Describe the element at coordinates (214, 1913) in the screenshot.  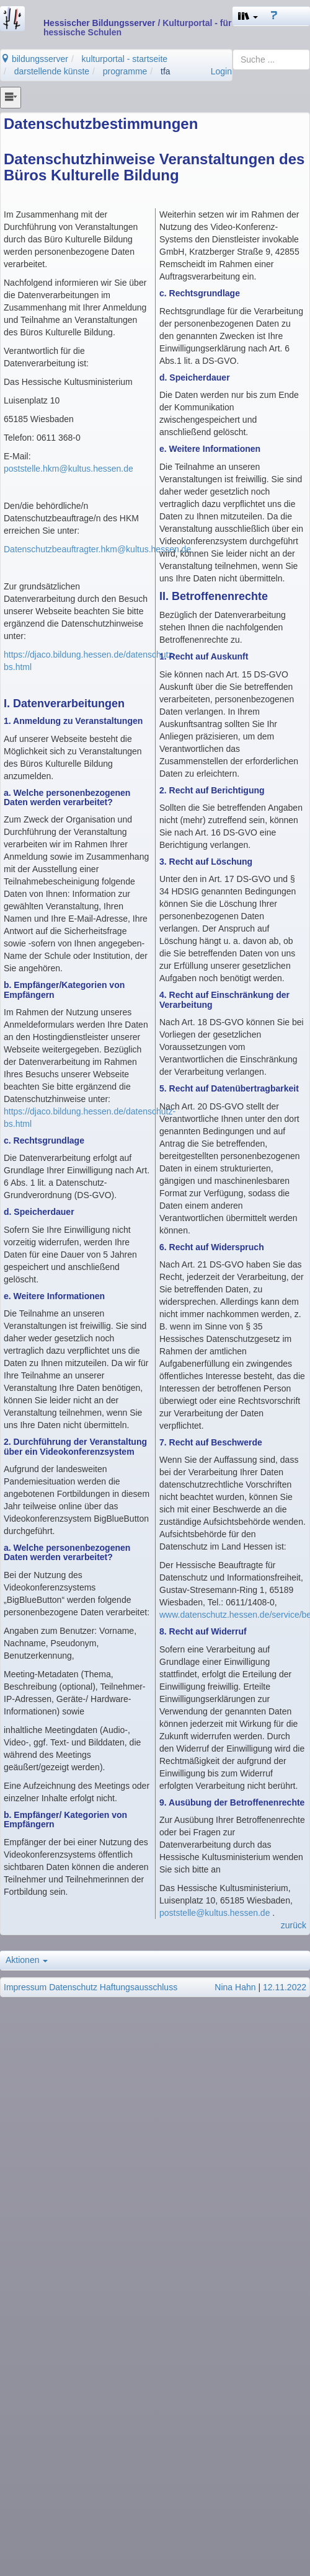
I see `poststelle@kultus.hessen.de` at that location.